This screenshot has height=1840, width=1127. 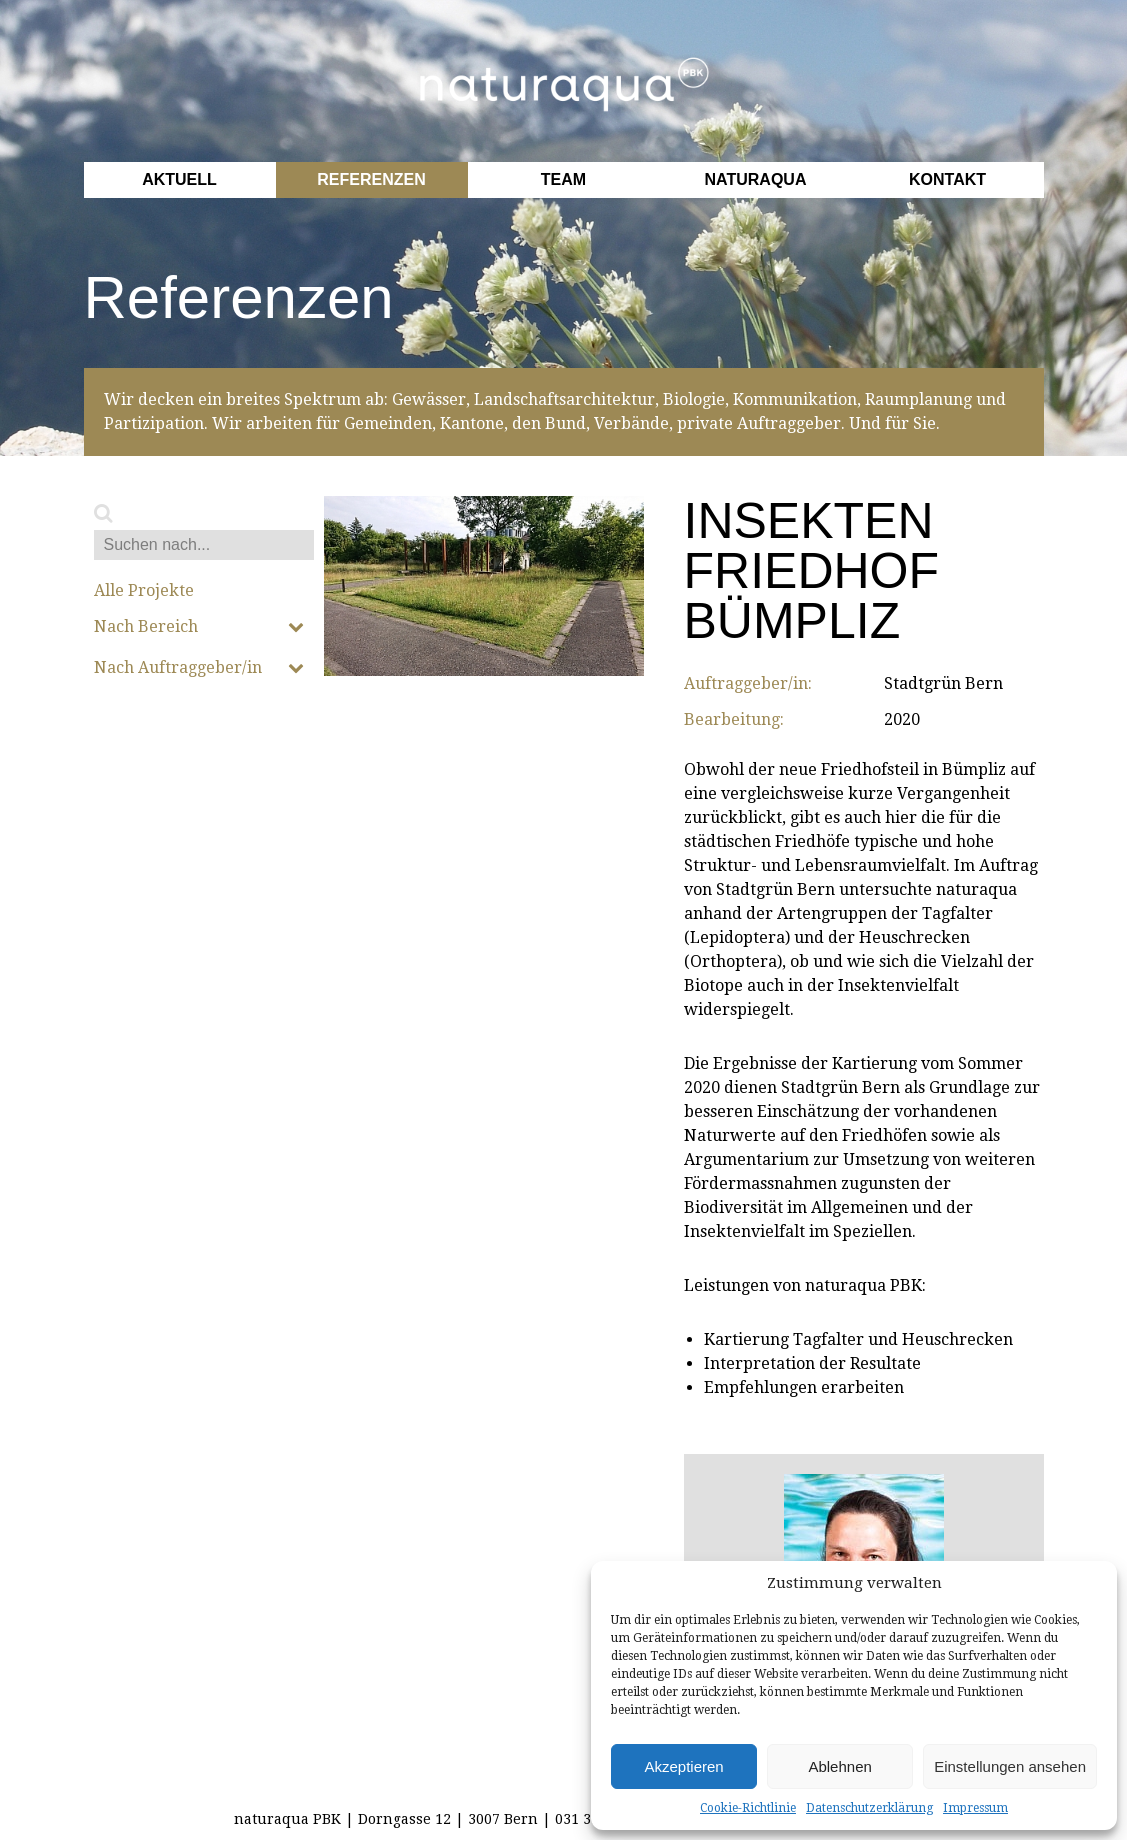 I want to click on Kontakt, so click(x=947, y=179).